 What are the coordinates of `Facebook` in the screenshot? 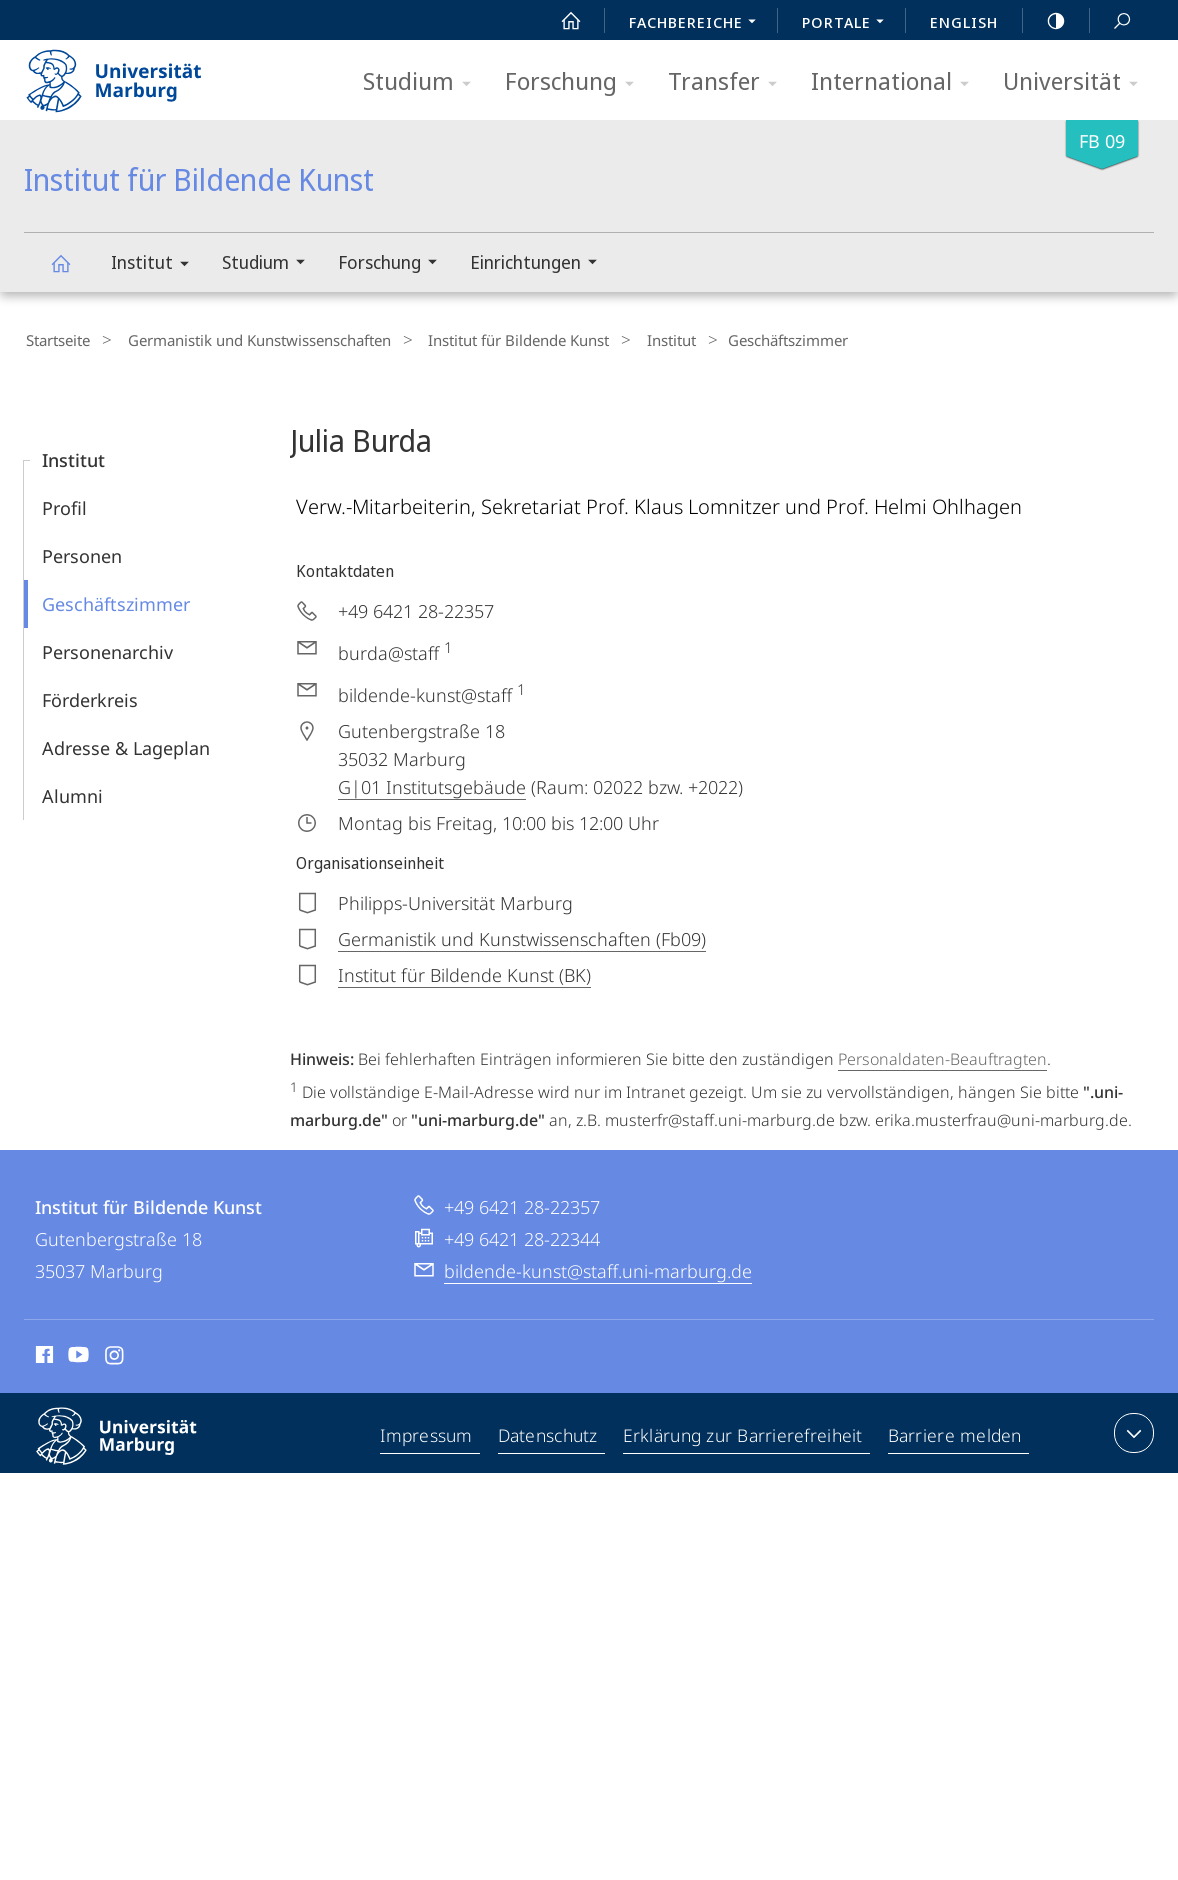 It's located at (42, 1354).